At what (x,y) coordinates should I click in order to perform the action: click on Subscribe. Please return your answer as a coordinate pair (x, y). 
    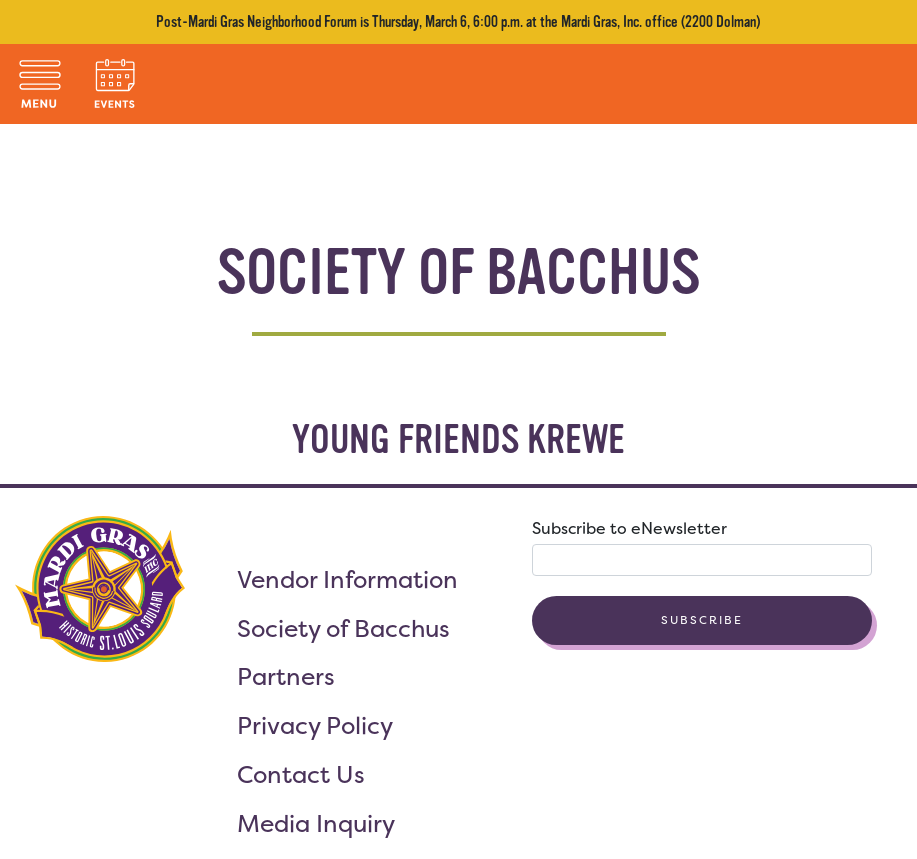
    Looking at the image, I should click on (702, 620).